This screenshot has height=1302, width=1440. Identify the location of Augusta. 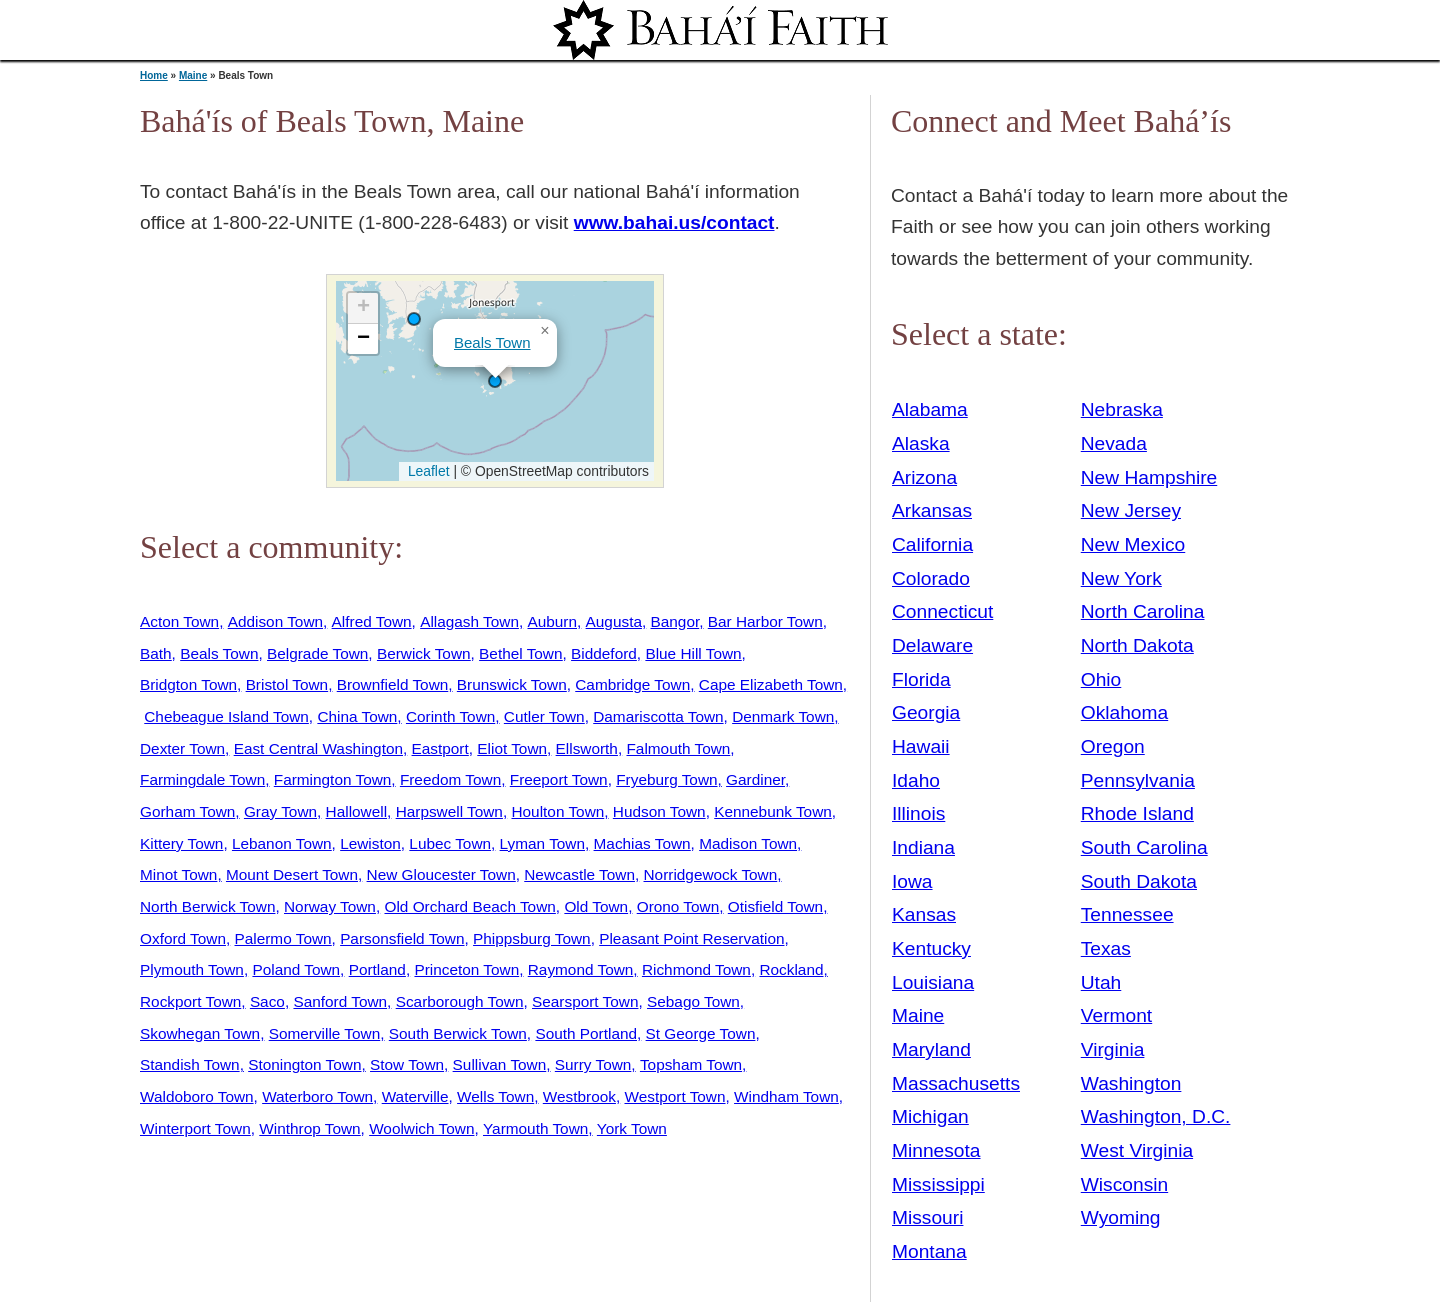
(614, 621).